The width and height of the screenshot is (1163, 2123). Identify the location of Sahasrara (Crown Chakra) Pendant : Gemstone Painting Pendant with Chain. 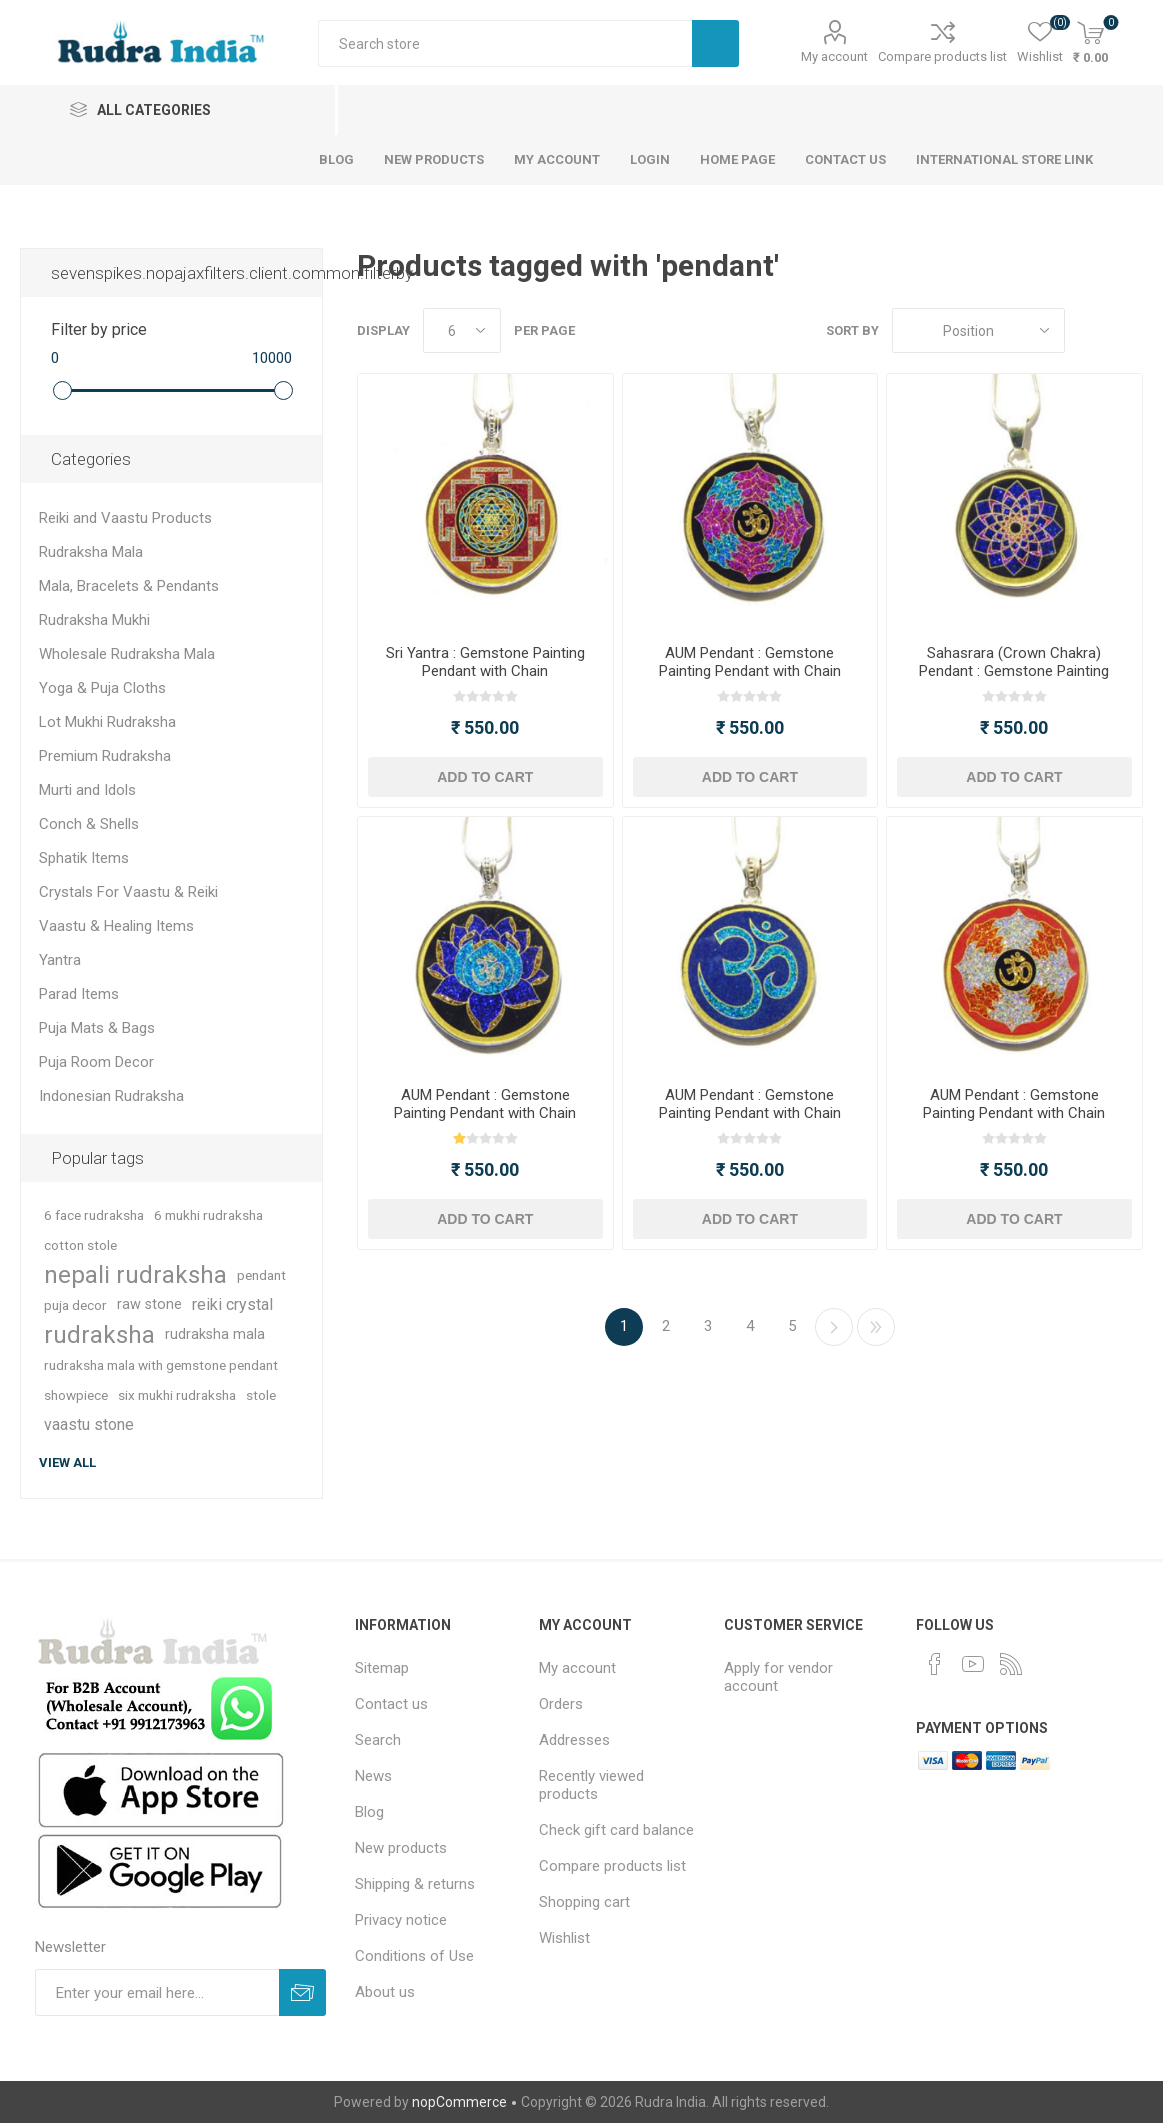
(1014, 671).